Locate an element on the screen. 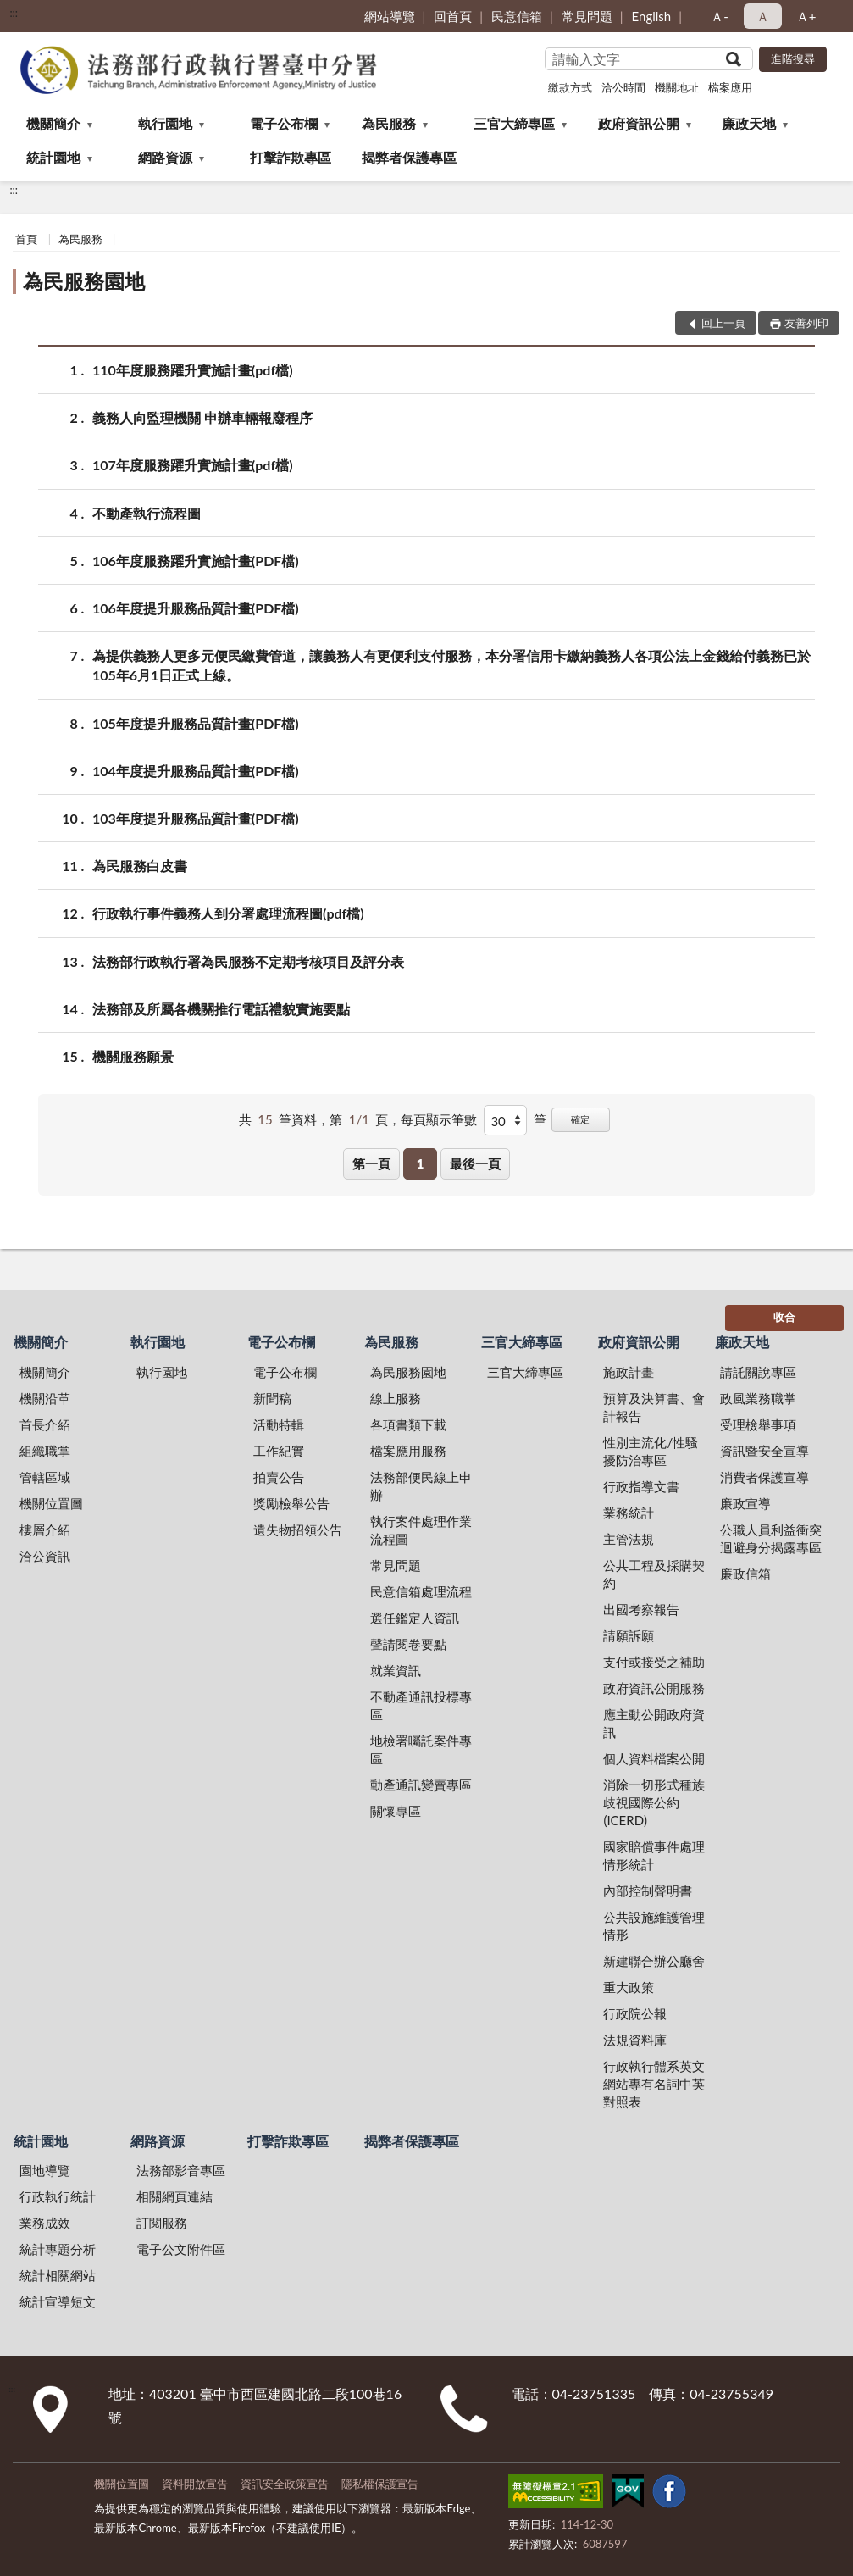  資料開放宣告 is located at coordinates (195, 2483).